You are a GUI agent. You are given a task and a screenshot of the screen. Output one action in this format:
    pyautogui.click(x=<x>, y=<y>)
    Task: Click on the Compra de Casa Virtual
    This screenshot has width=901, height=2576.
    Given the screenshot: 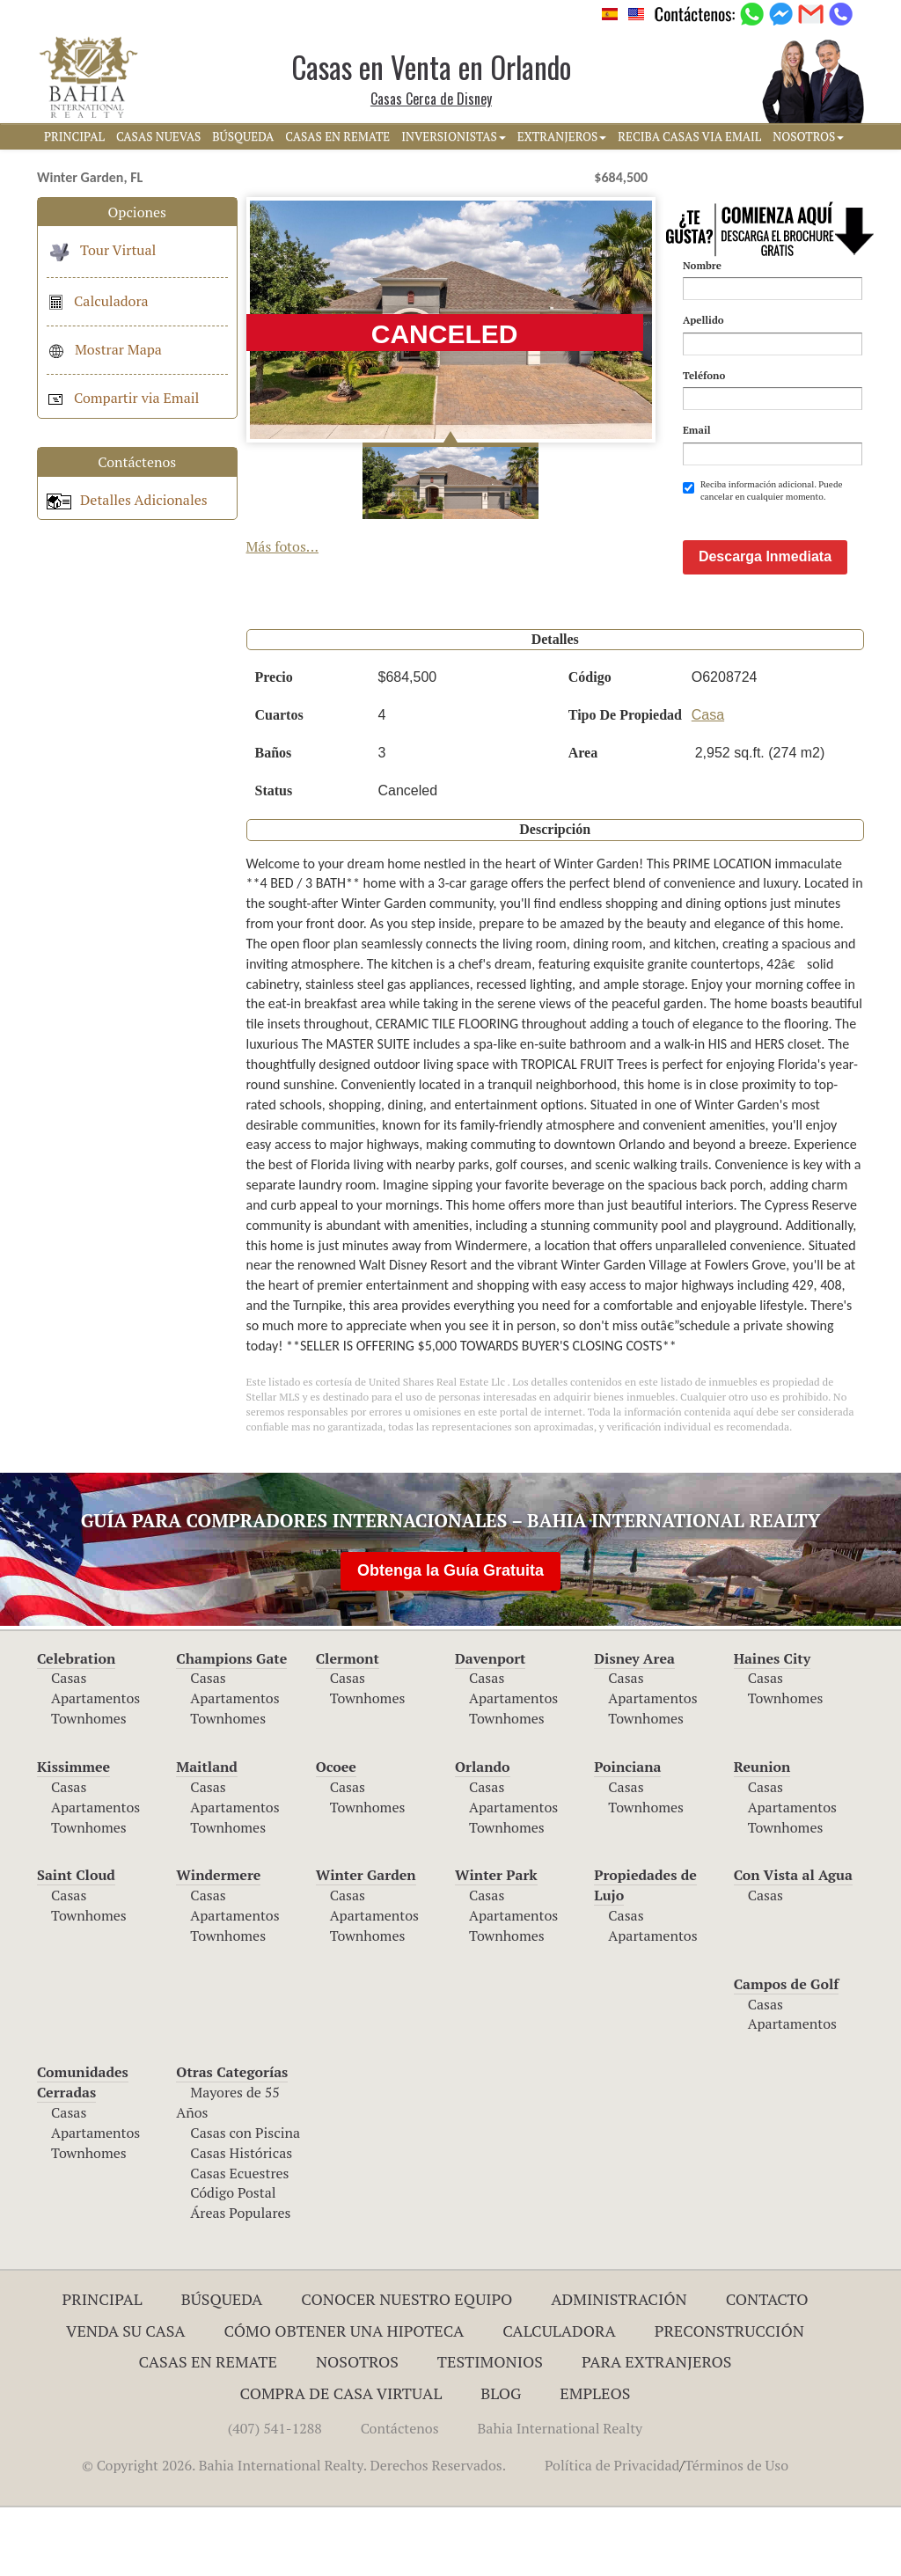 What is the action you would take?
    pyautogui.click(x=341, y=2461)
    